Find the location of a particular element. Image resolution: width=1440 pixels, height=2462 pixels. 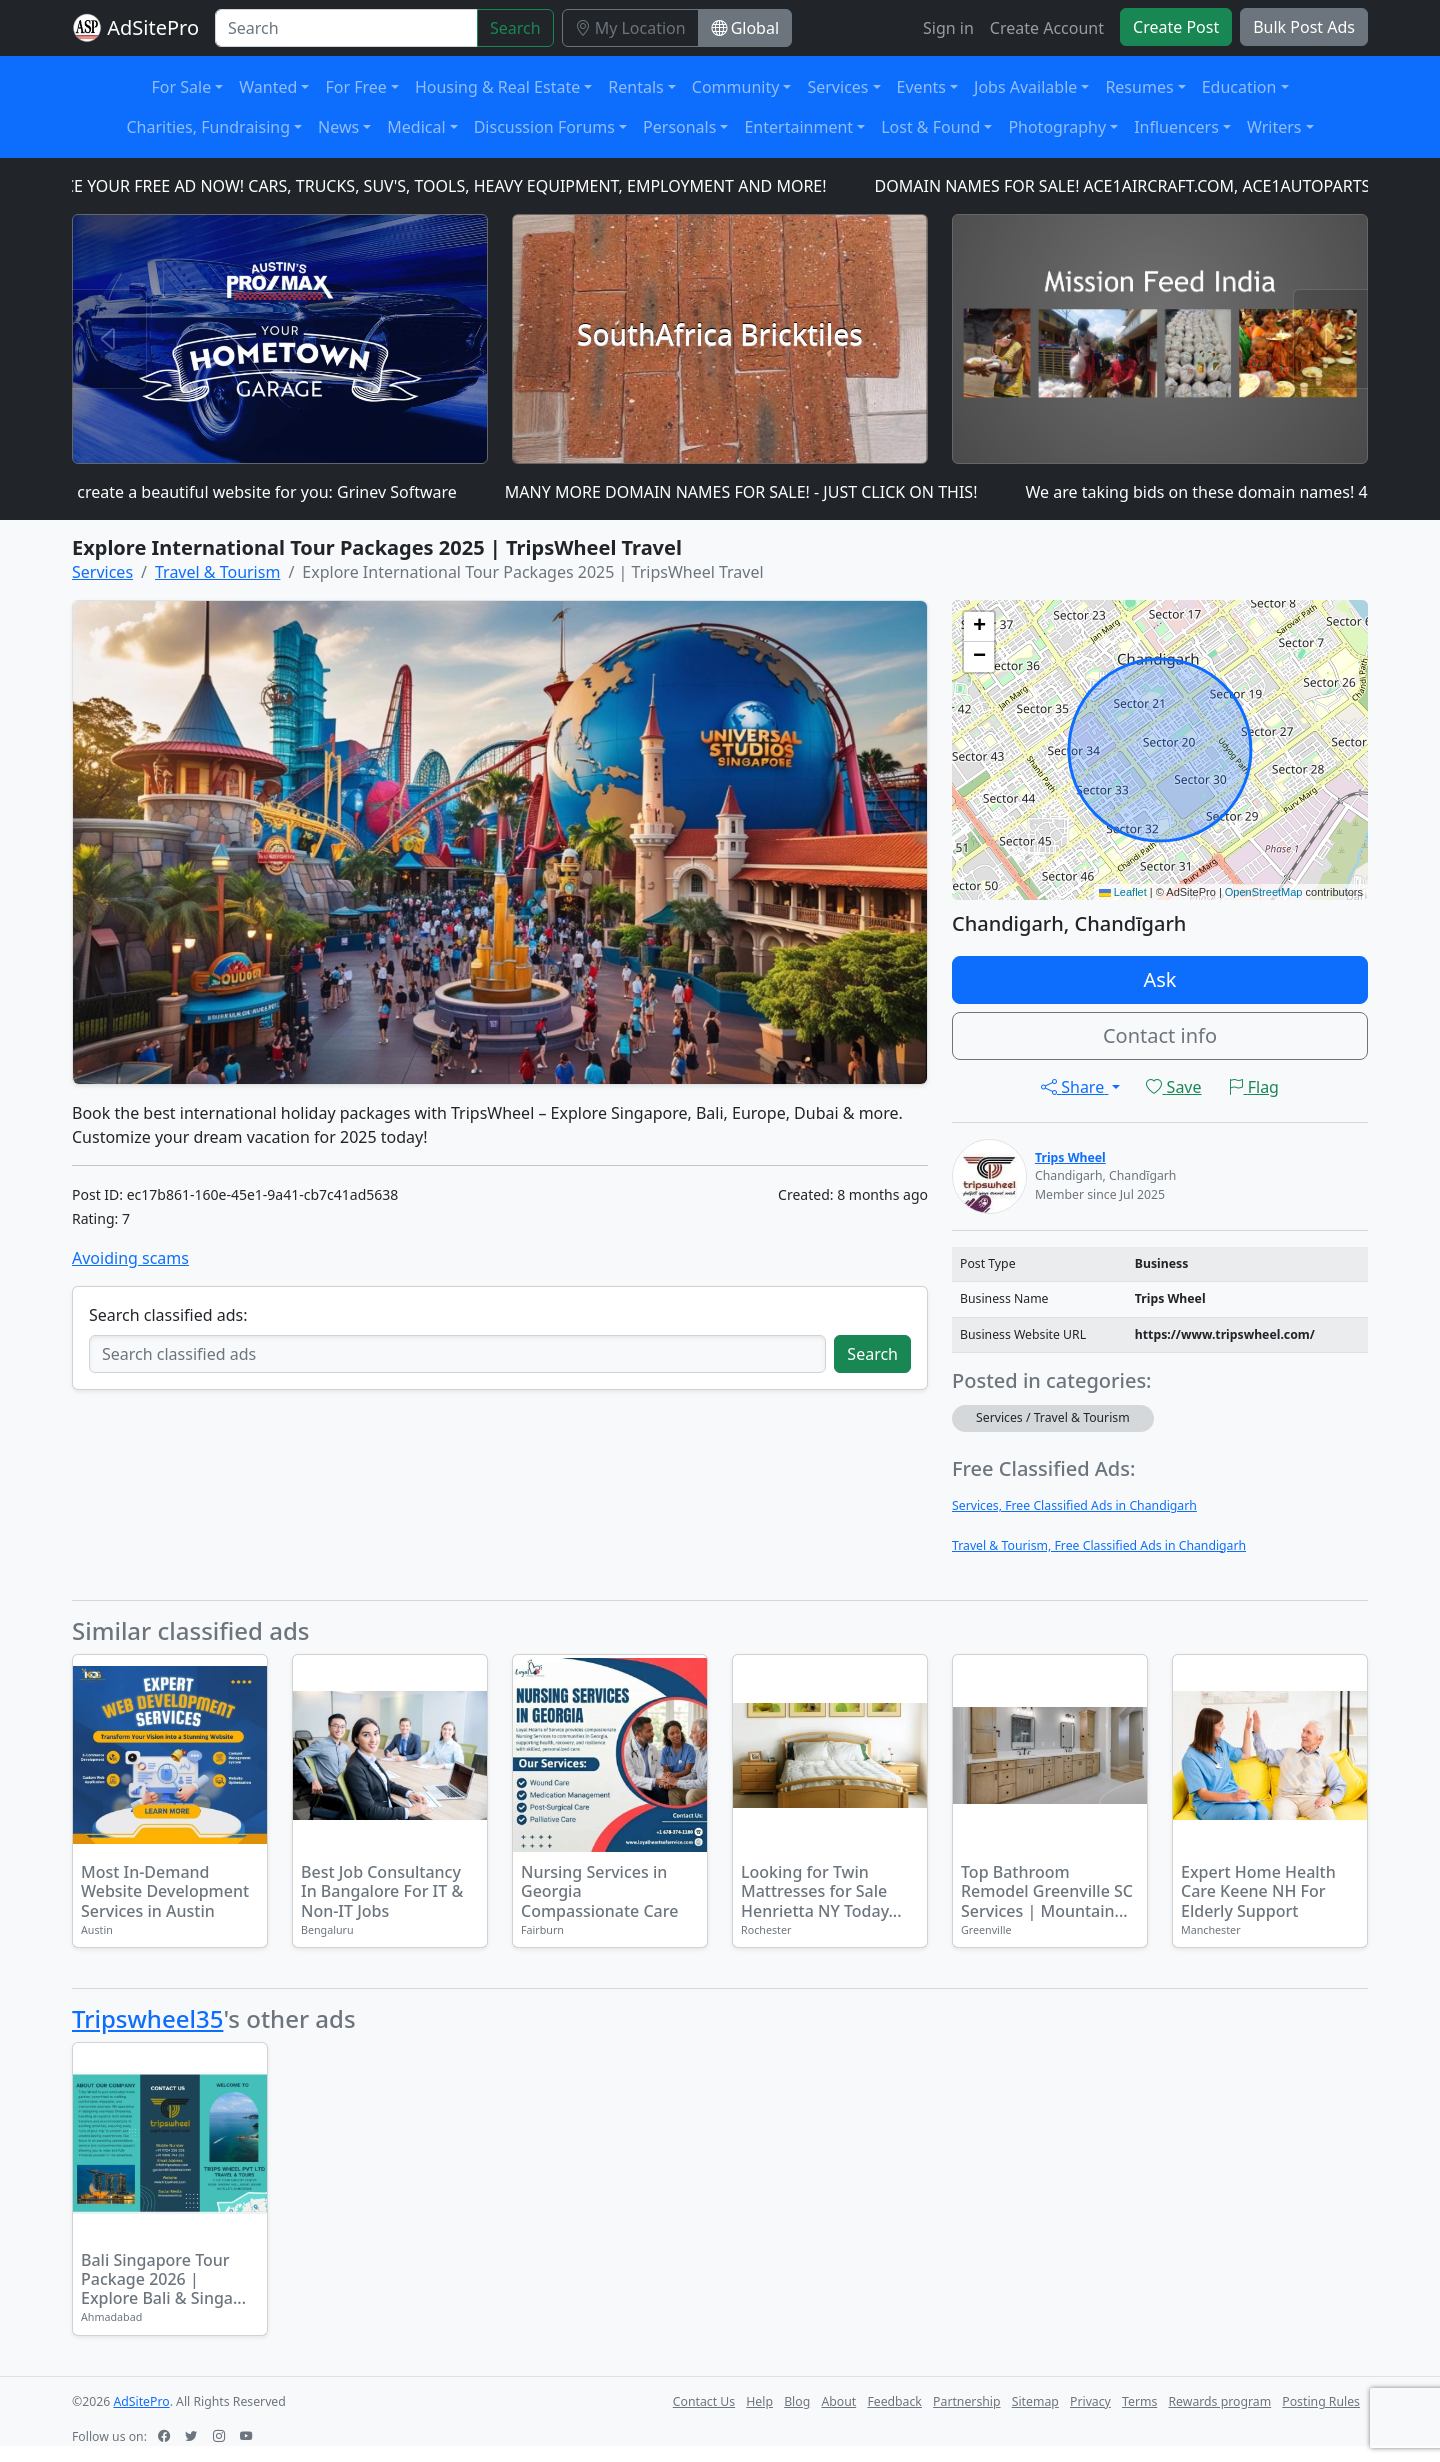

Search is located at coordinates (515, 28).